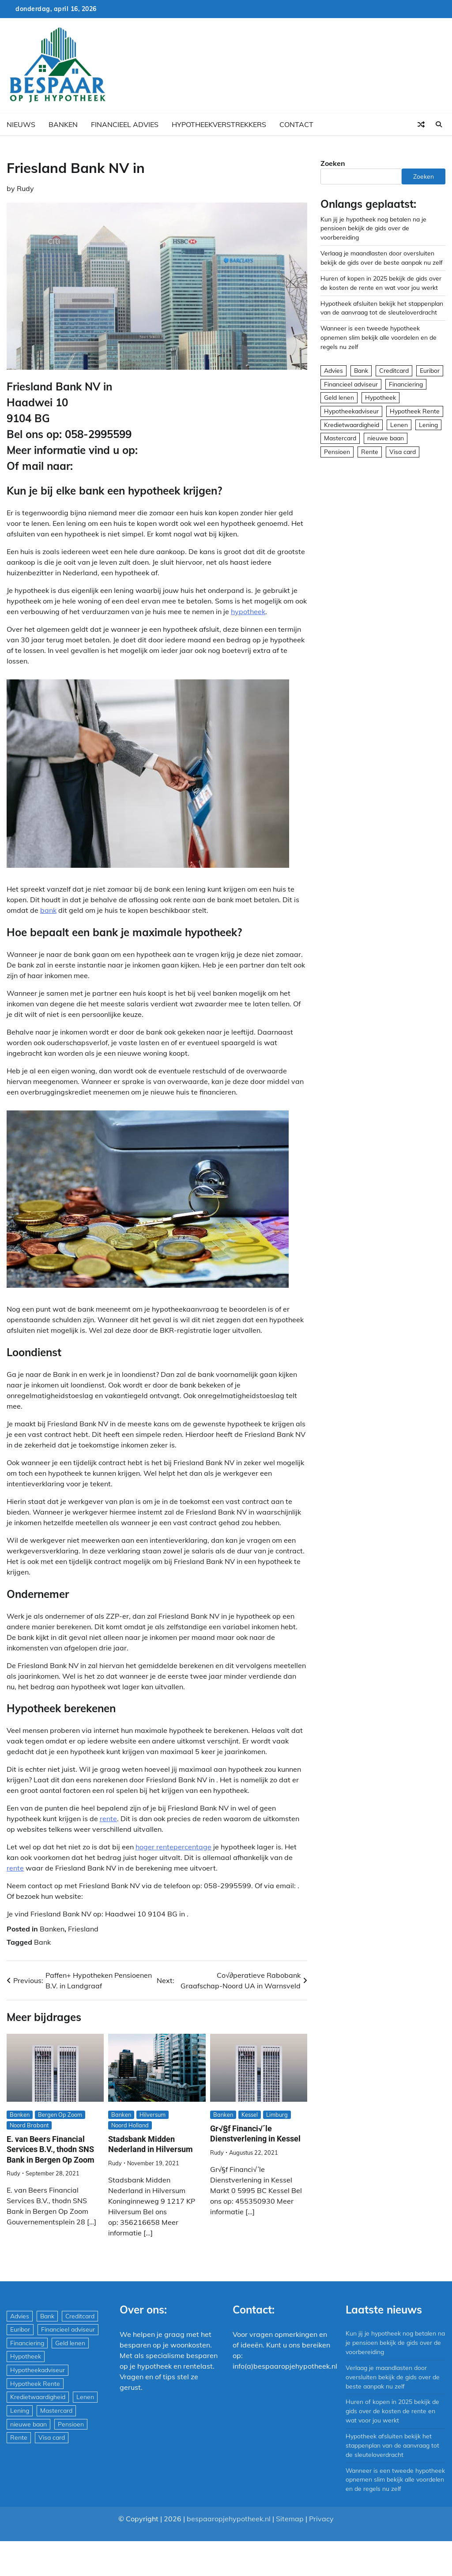 Image resolution: width=452 pixels, height=2576 pixels. What do you see at coordinates (63, 124) in the screenshot?
I see `Banken` at bounding box center [63, 124].